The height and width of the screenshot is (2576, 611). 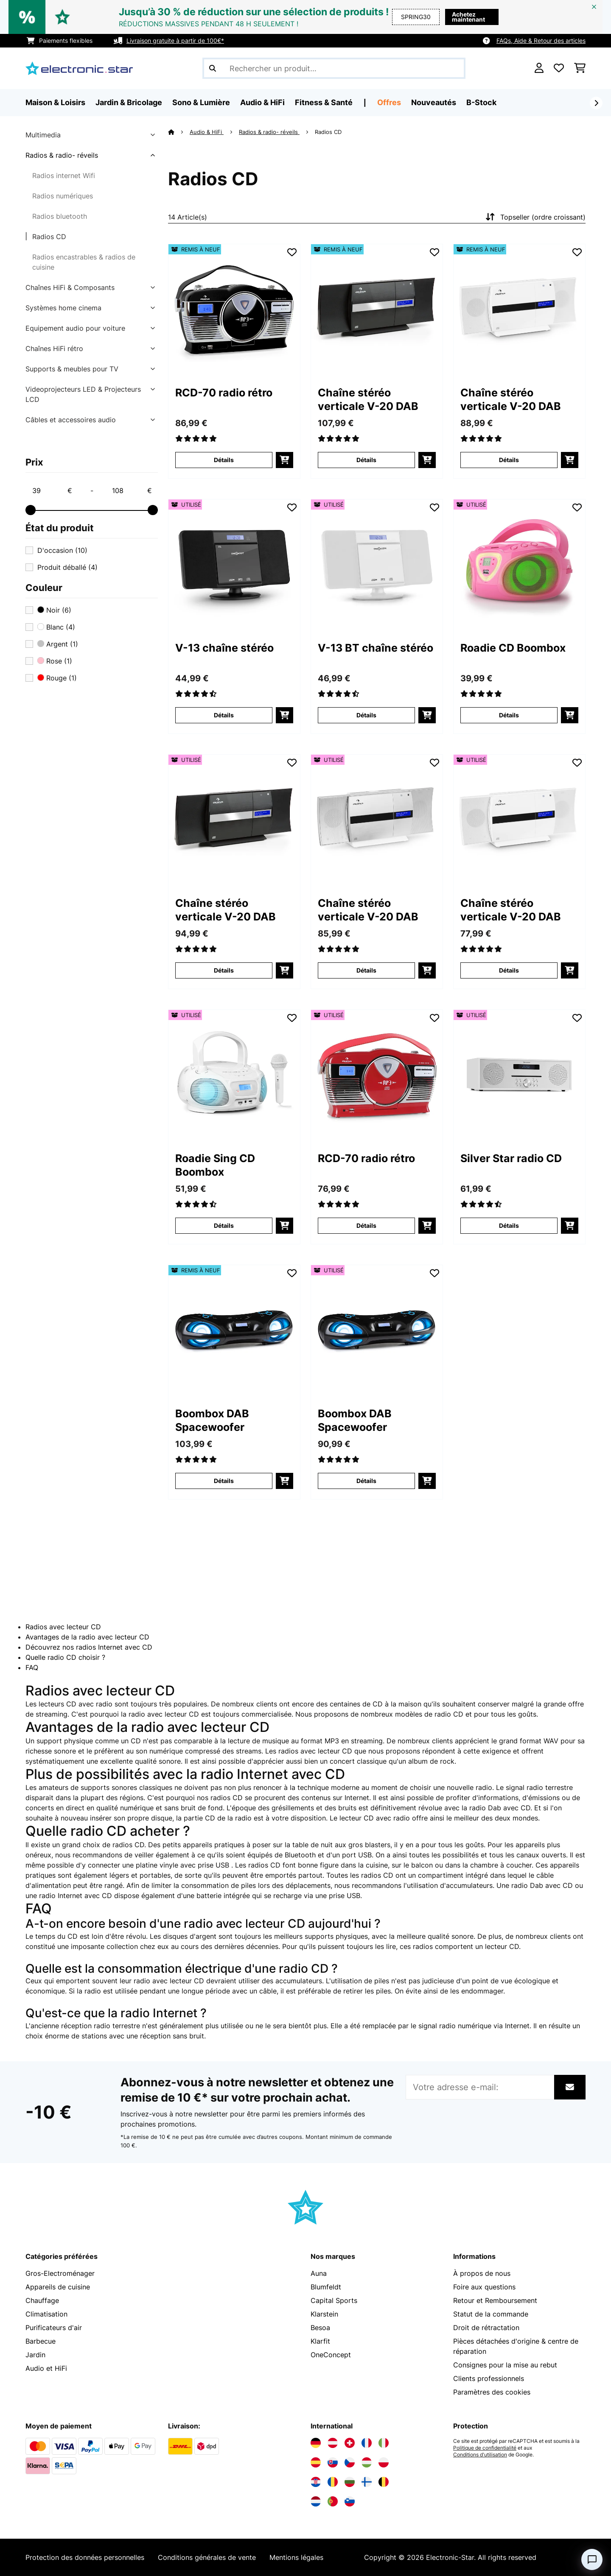 I want to click on Détails [Détails - Boombox DAB Spacewoofer - 53036341], so click(x=366, y=1480).